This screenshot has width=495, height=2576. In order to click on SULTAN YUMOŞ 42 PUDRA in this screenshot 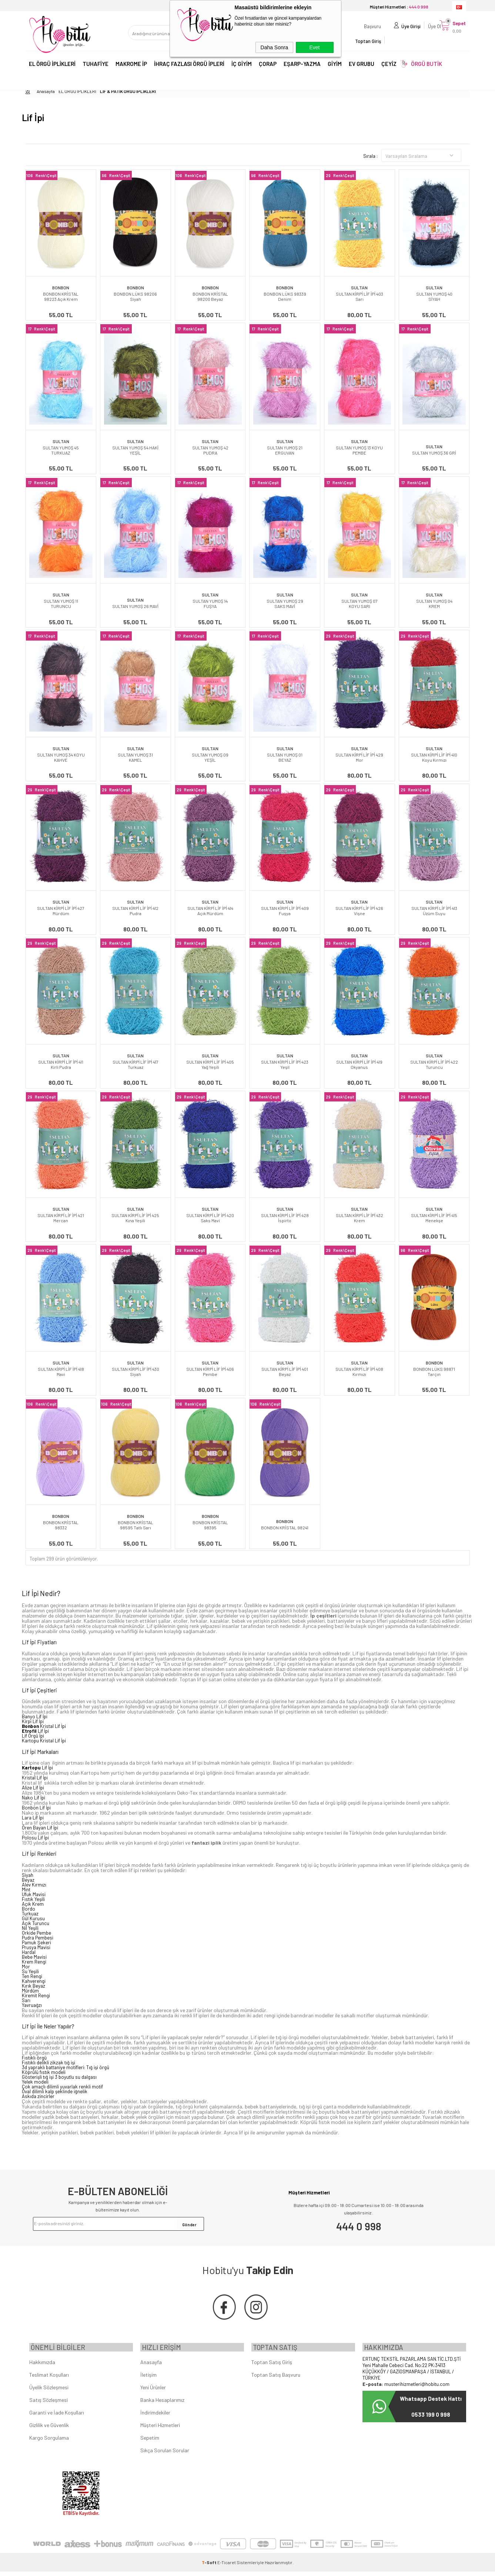, I will do `click(210, 450)`.